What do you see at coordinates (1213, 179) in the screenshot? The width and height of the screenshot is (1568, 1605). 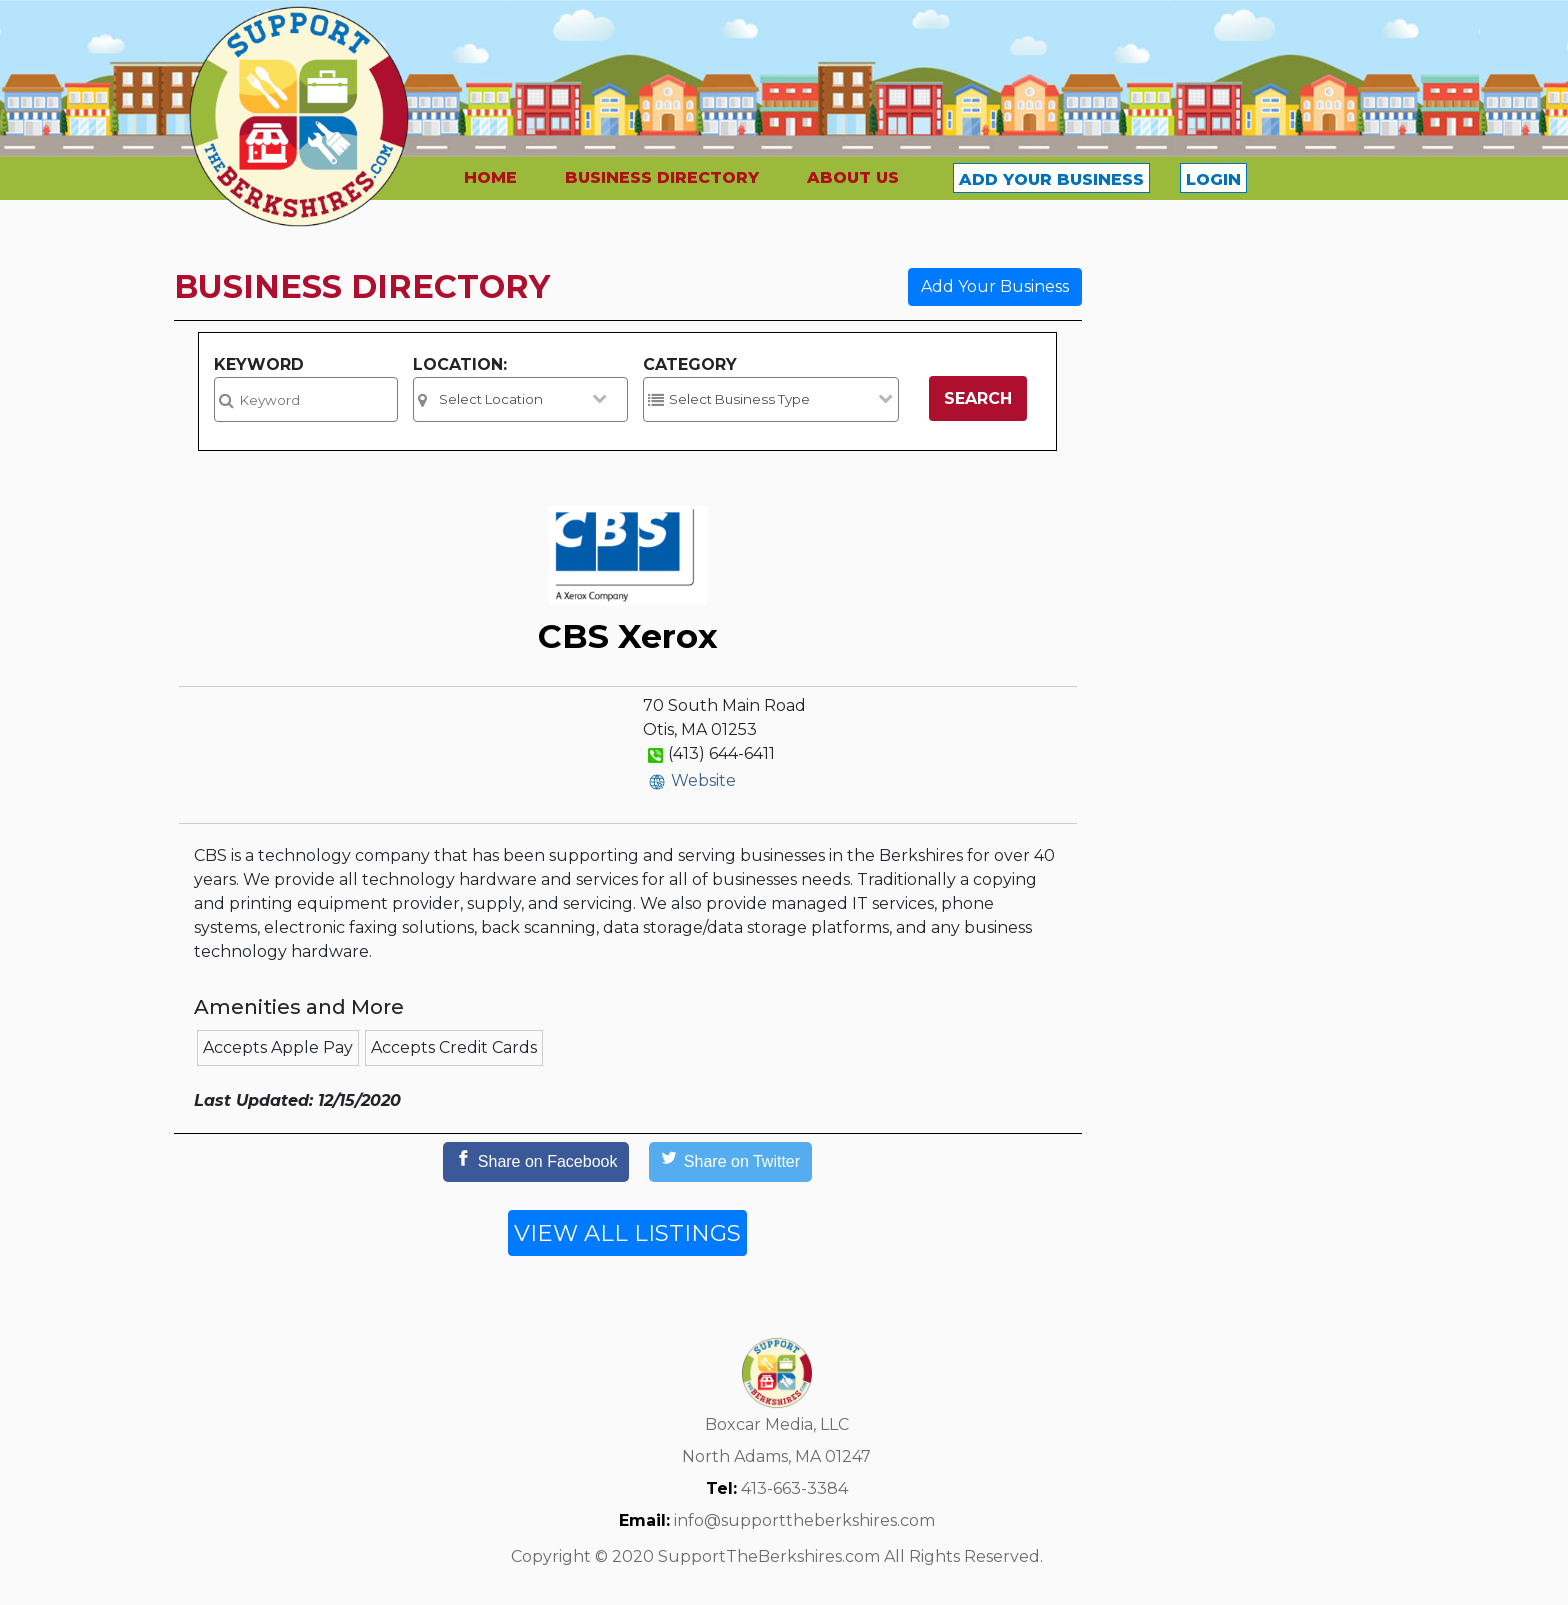 I see `LOGIN` at bounding box center [1213, 179].